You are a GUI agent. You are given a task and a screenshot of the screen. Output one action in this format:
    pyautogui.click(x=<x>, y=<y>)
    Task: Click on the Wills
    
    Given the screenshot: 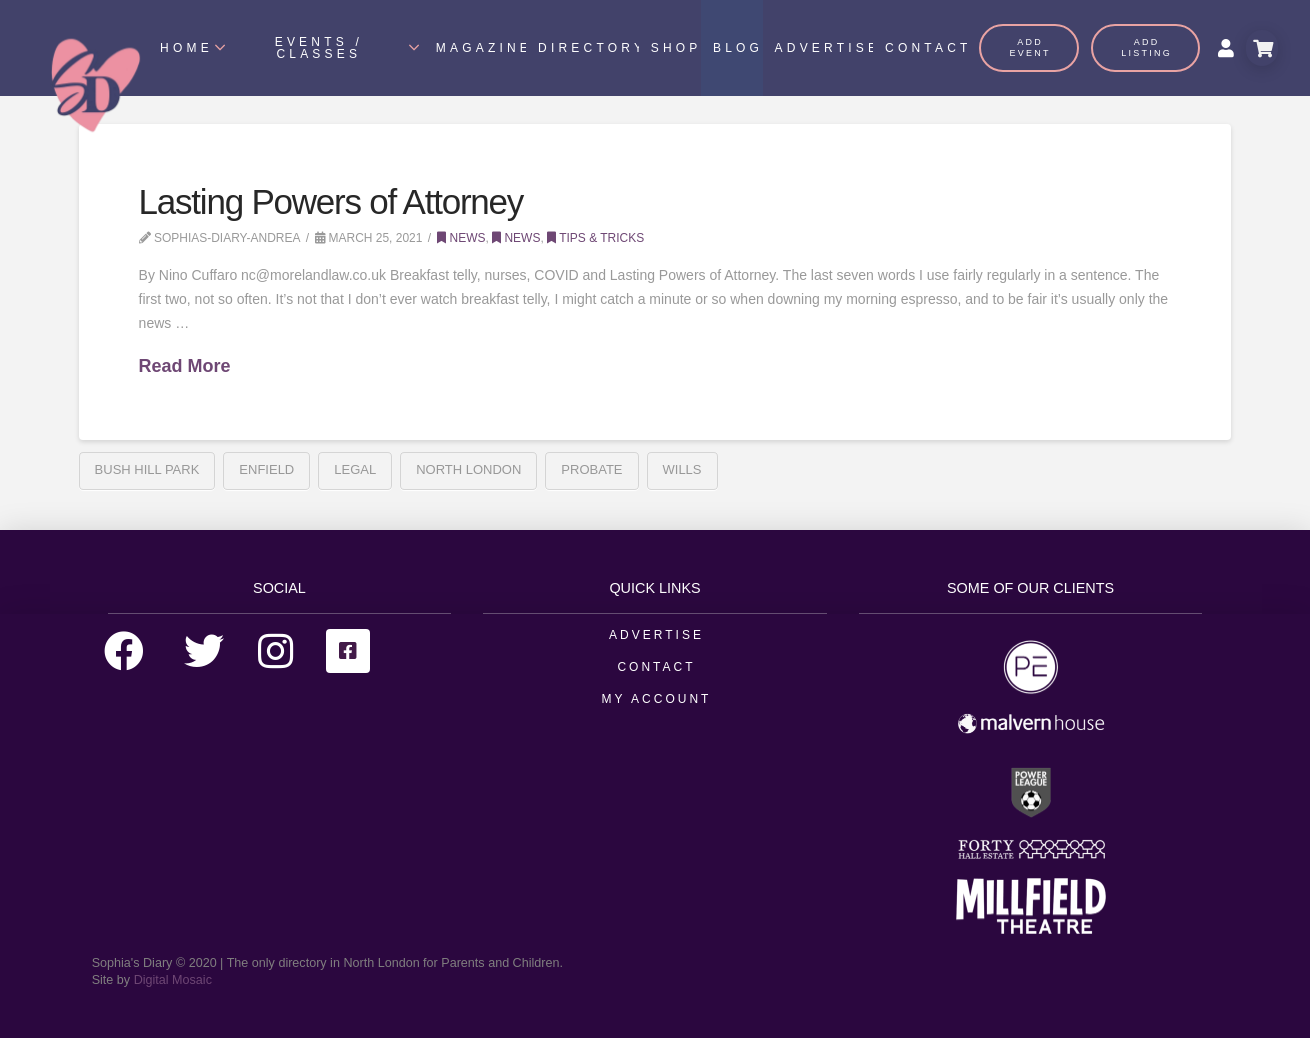 What is the action you would take?
    pyautogui.click(x=682, y=469)
    